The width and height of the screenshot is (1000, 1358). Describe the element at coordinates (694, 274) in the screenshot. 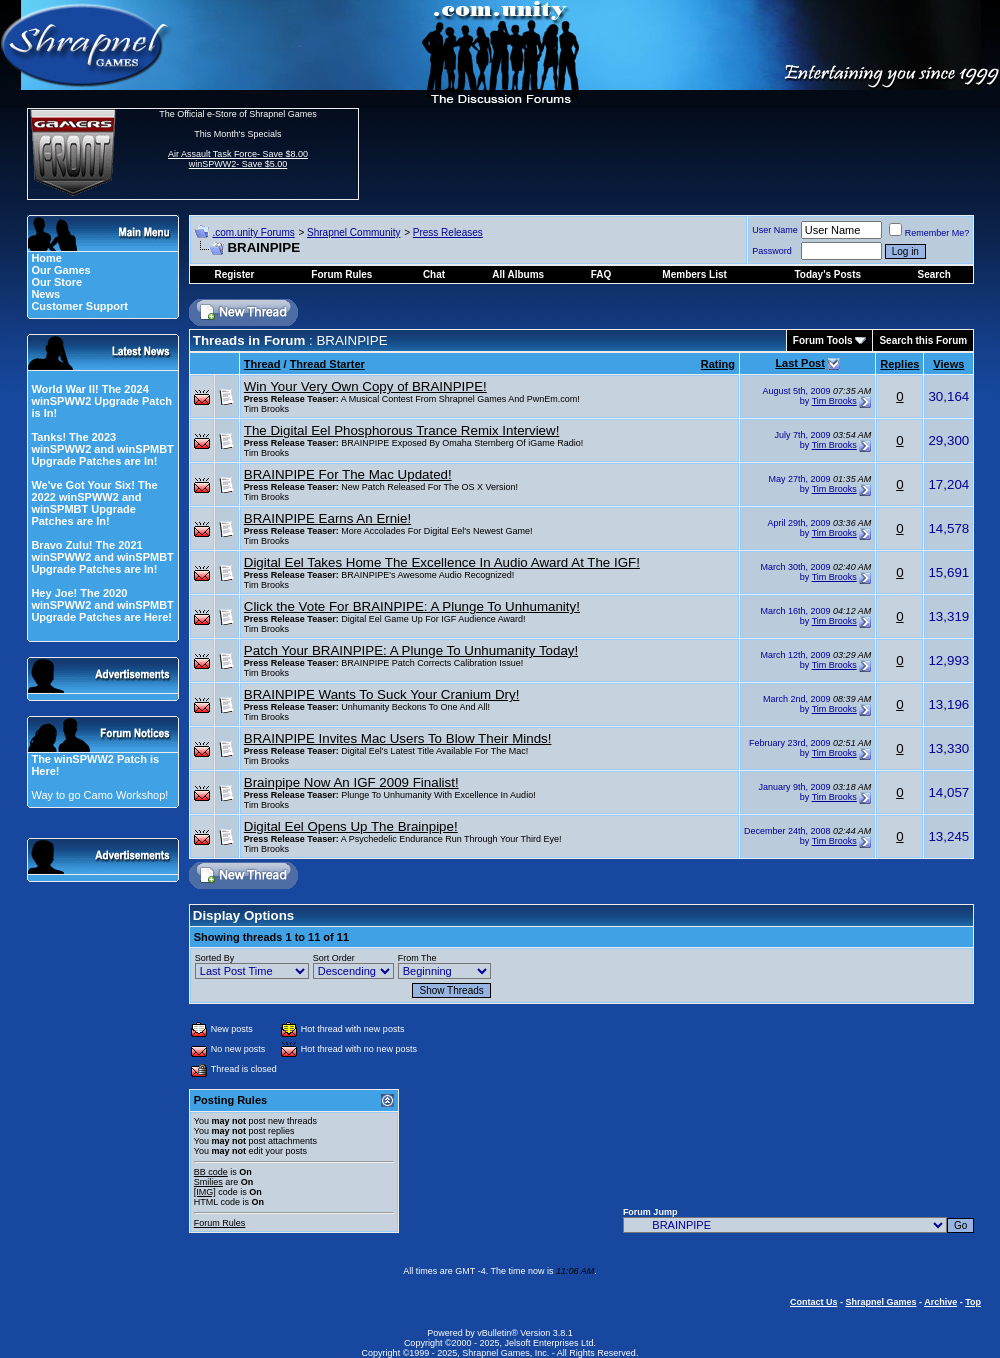

I see `Members List` at that location.